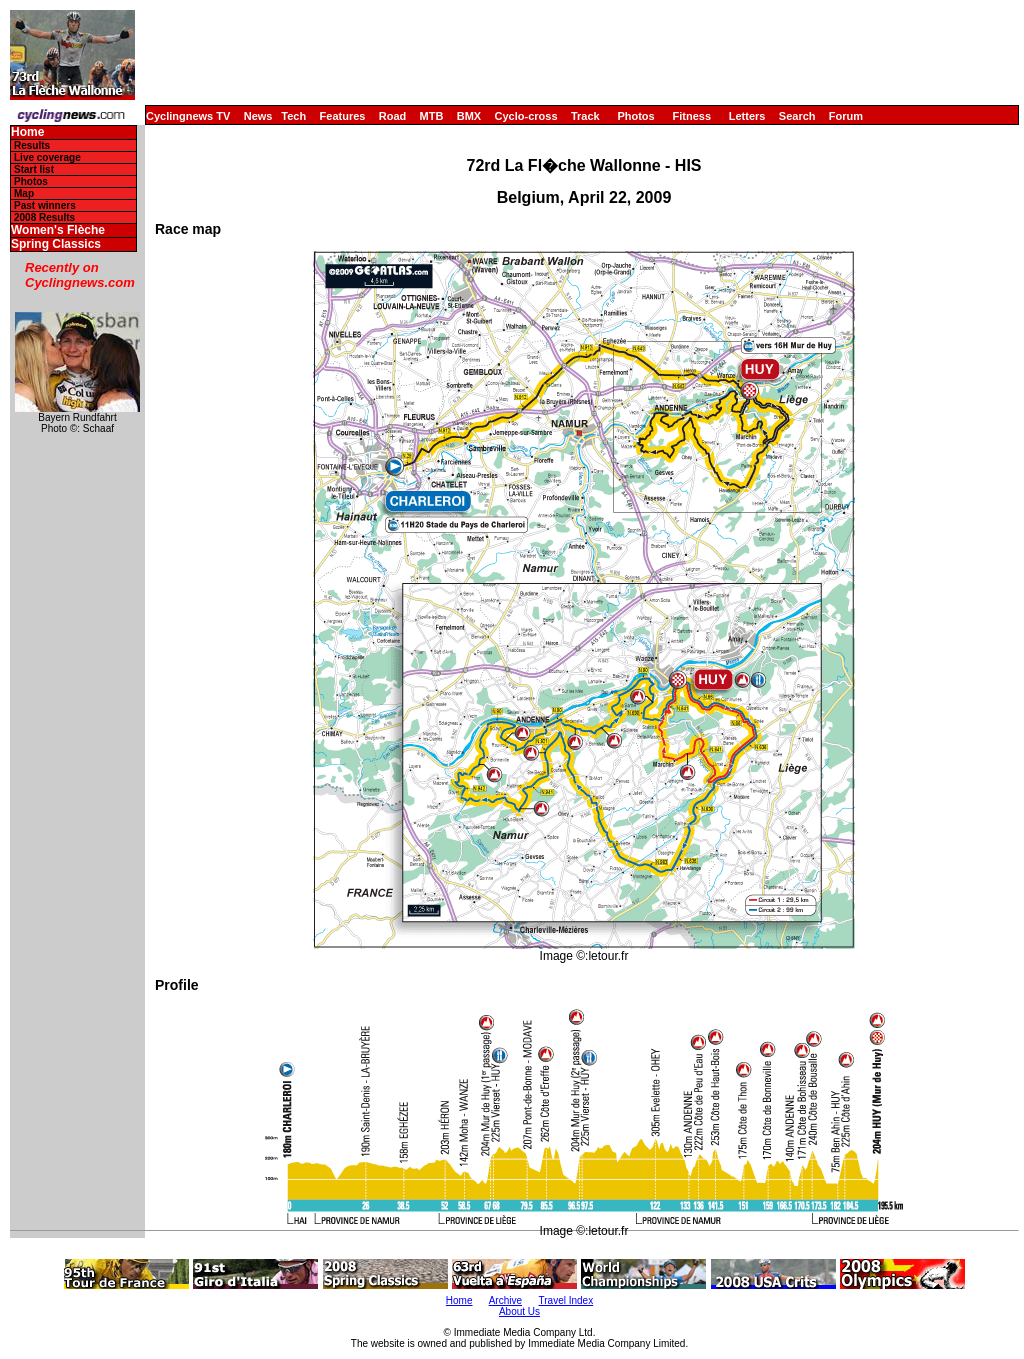 Image resolution: width=1024 pixels, height=1359 pixels. What do you see at coordinates (188, 116) in the screenshot?
I see `Cyclingnews TV` at bounding box center [188, 116].